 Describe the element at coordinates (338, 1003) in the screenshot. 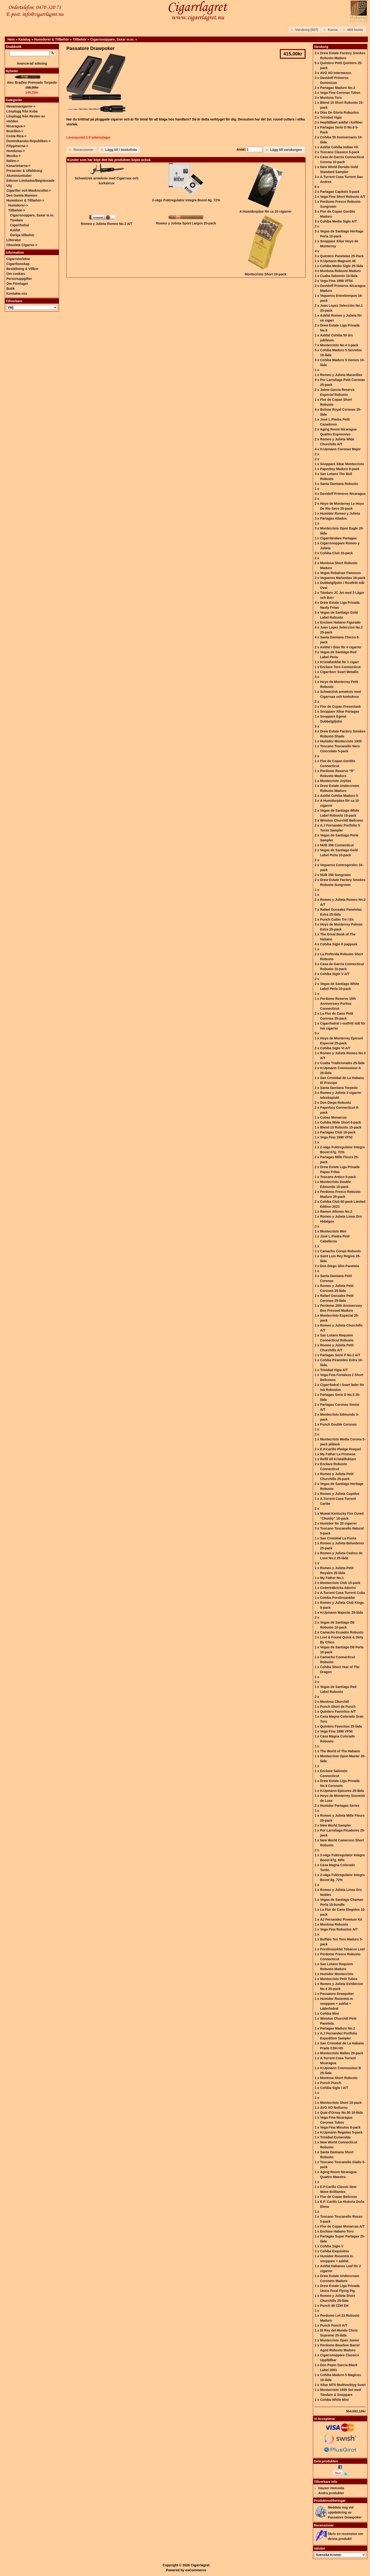

I see `Perdomo Reserve 10th Anniversary Puritos Connecticut` at that location.